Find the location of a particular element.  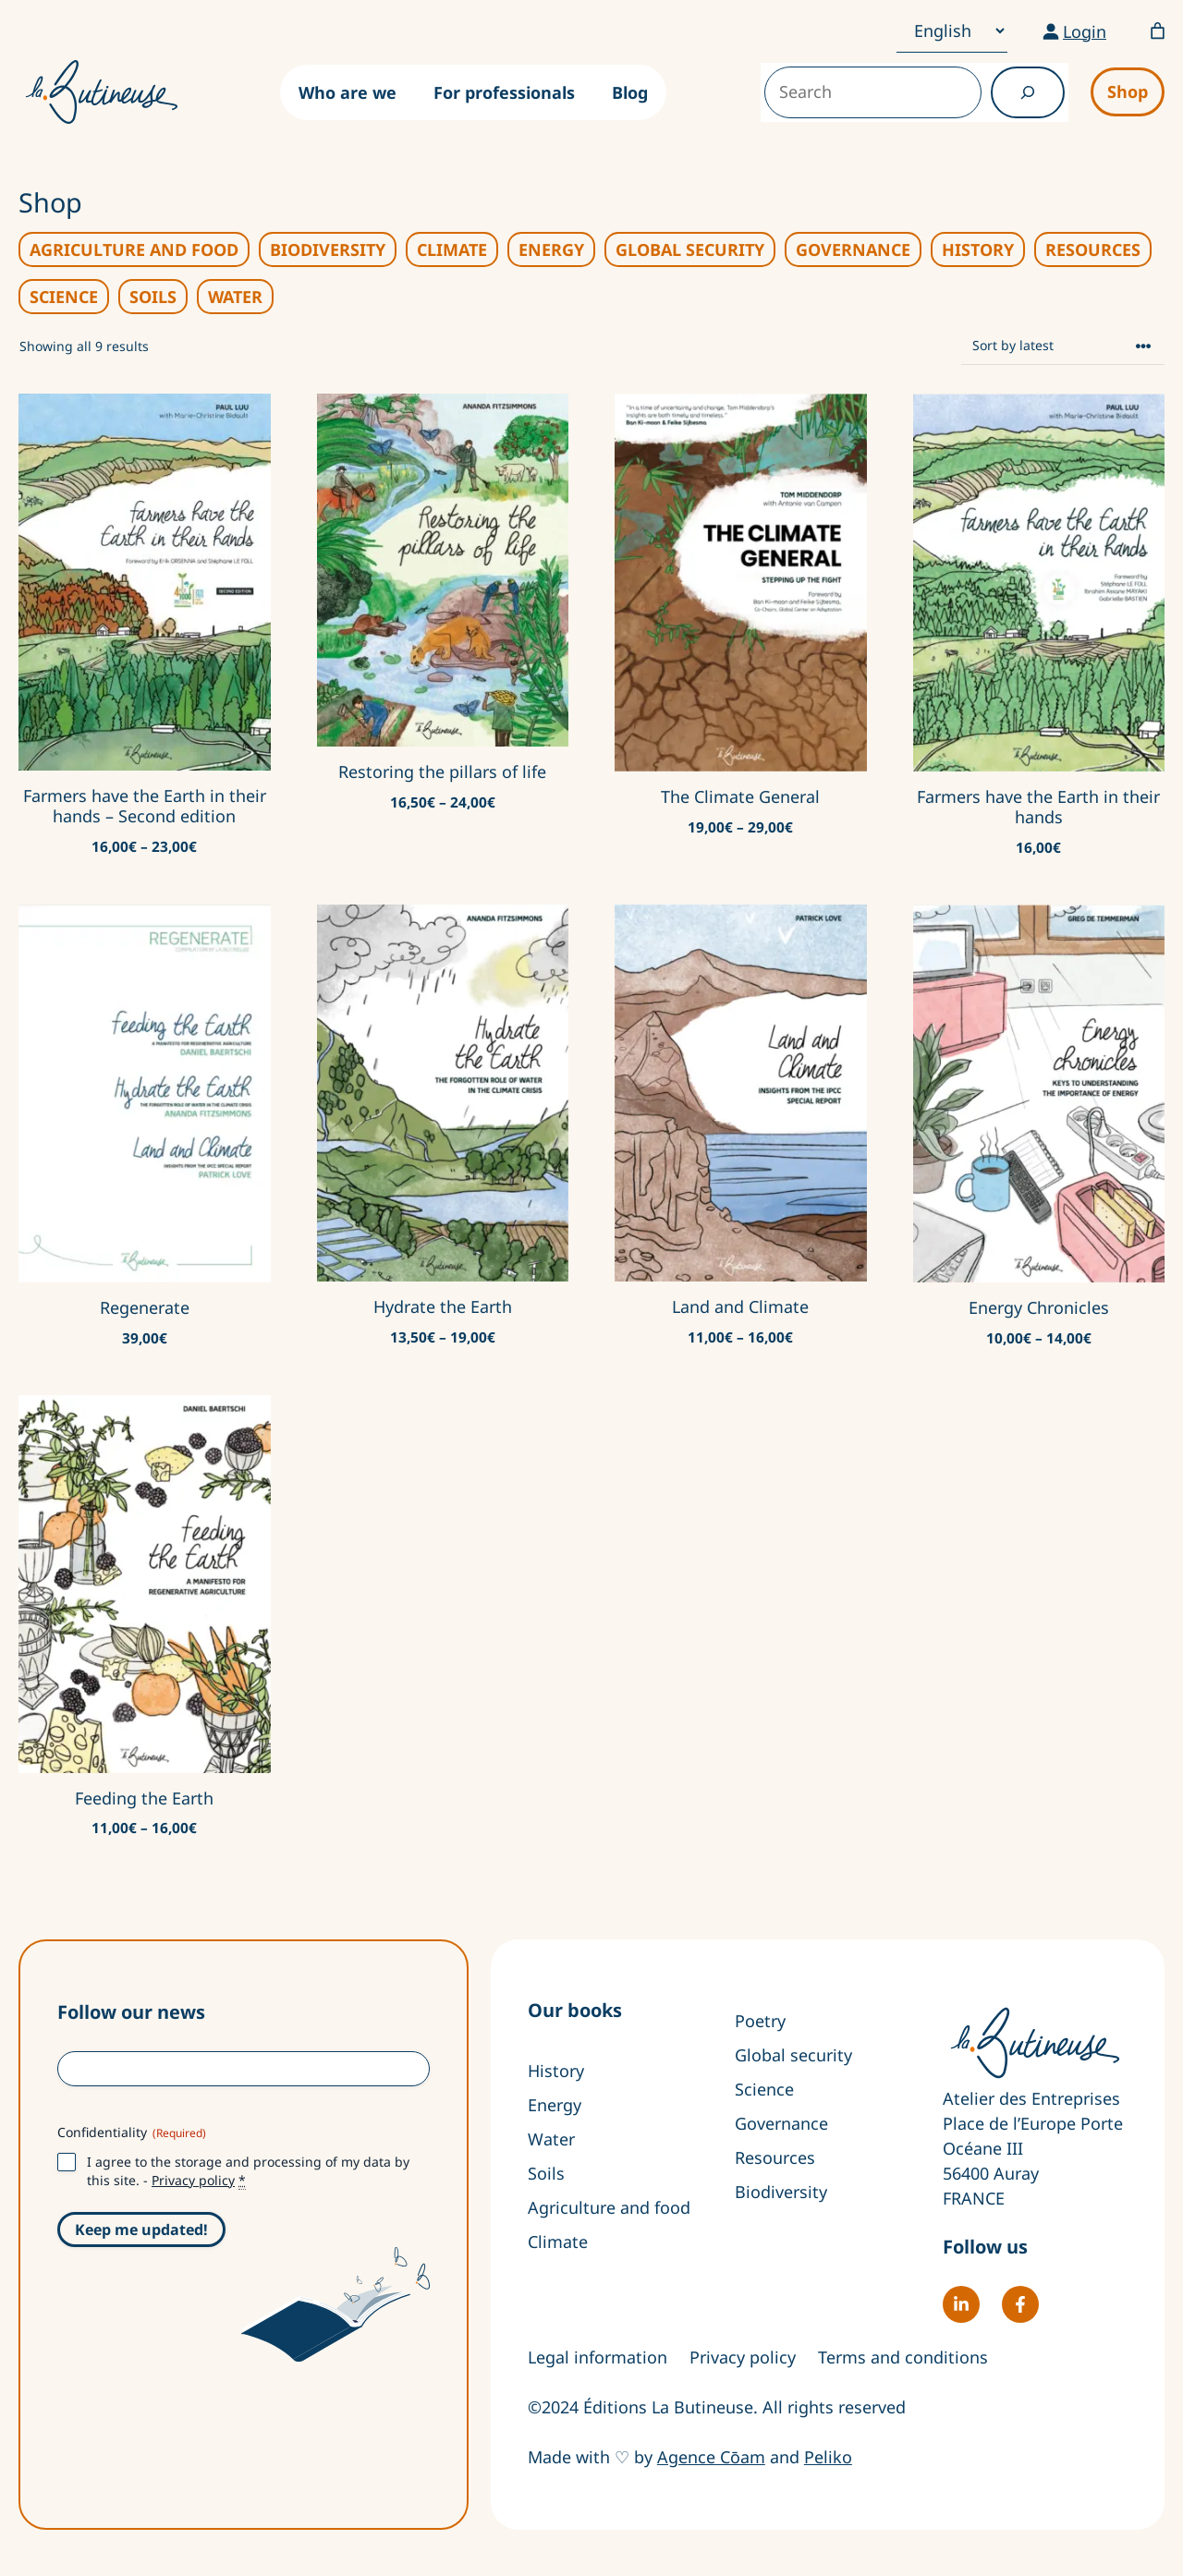

For professionals is located at coordinates (504, 92).